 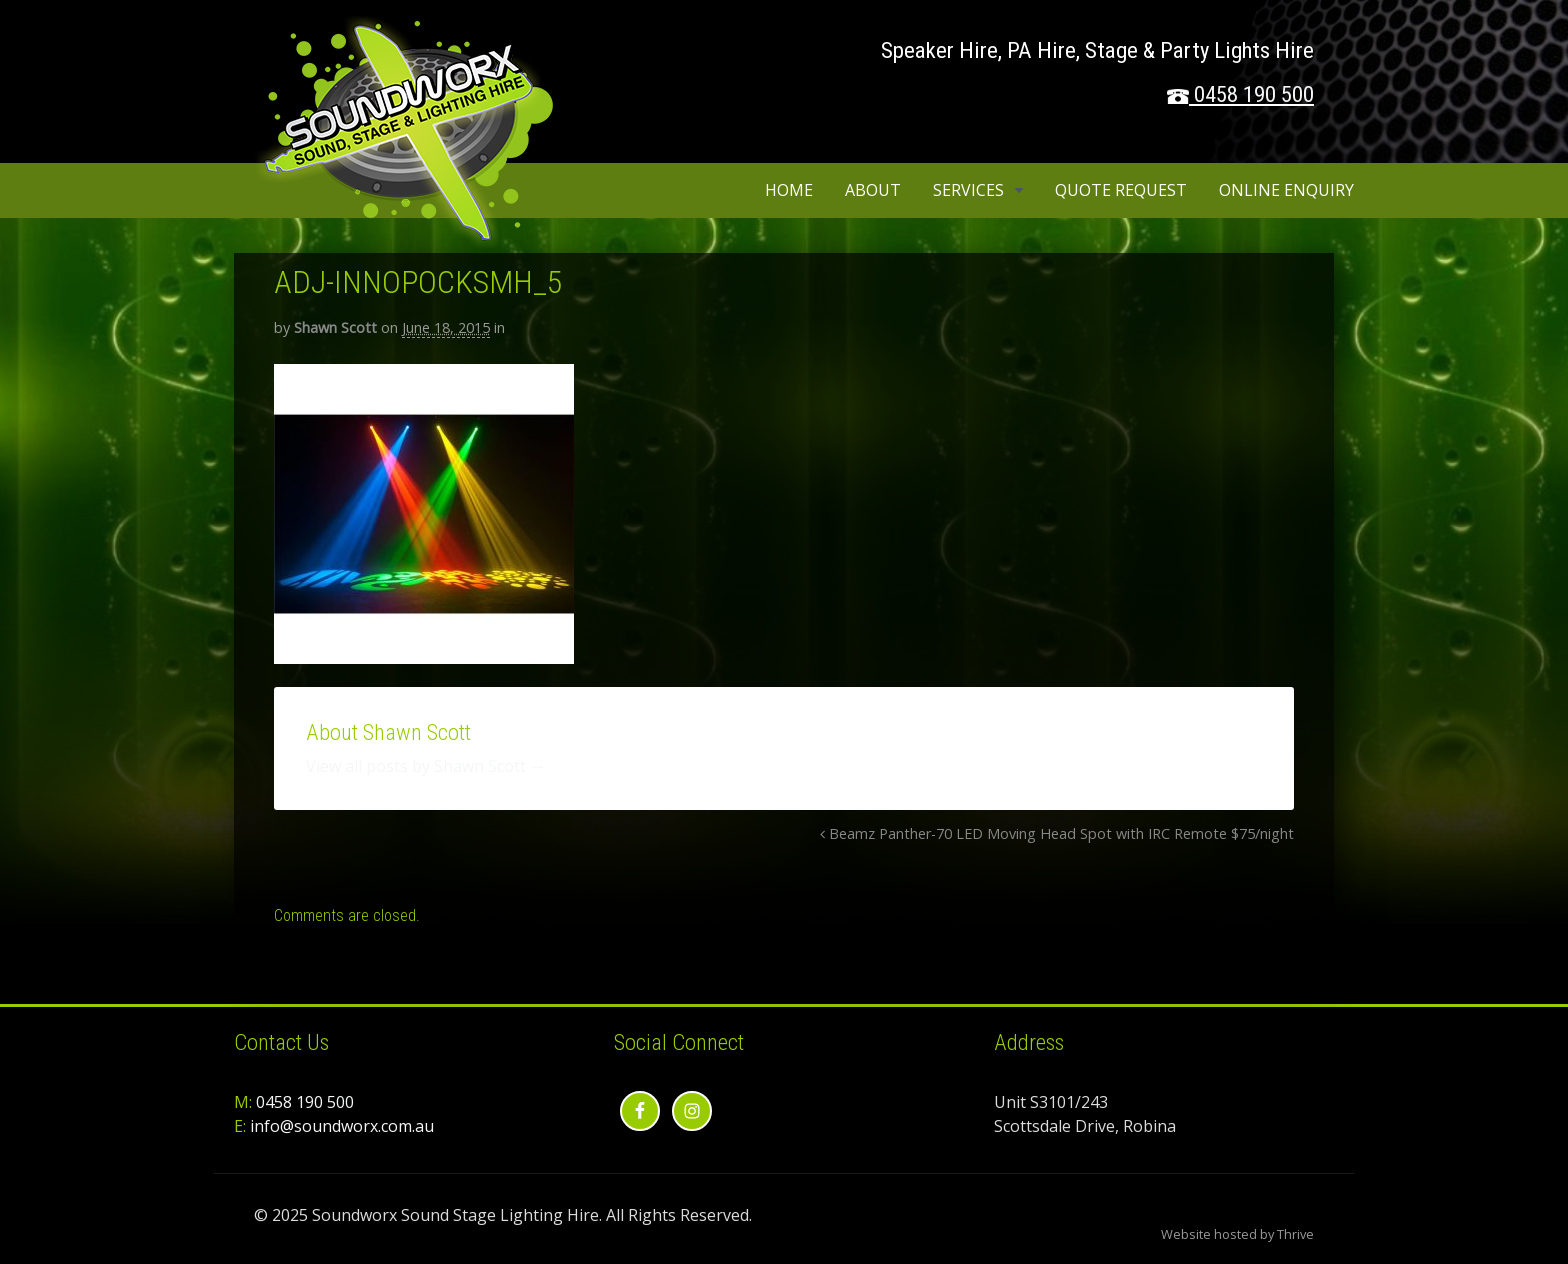 I want to click on Beamz Panther-70 LED Moving Head Spot with IRC Remote $75/night, so click(x=1057, y=833).